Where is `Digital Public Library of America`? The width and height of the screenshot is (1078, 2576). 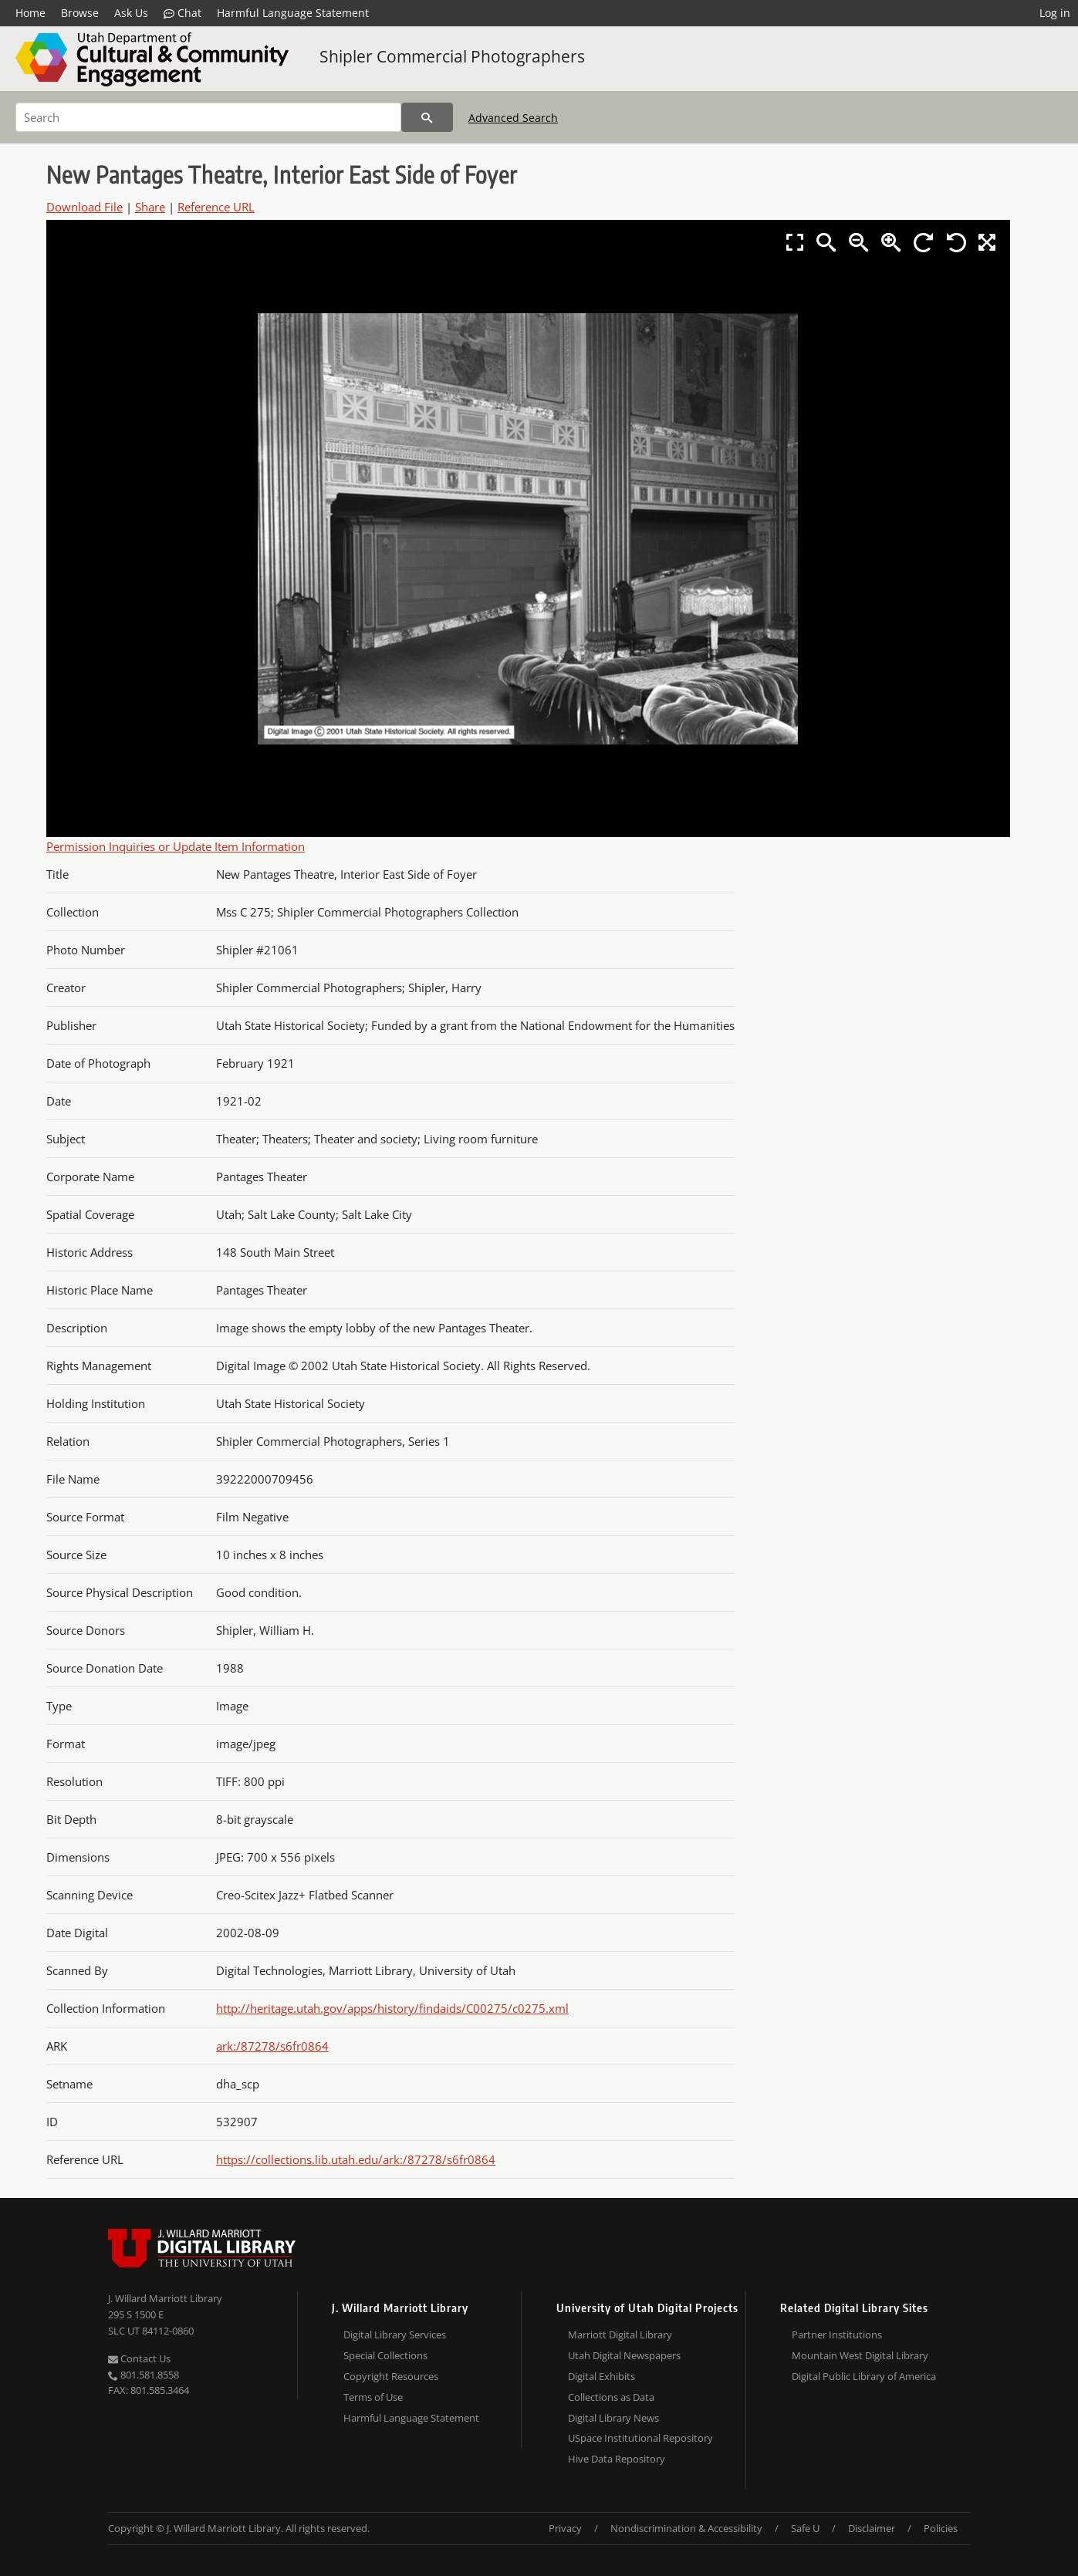
Digital Public Library of America is located at coordinates (864, 2376).